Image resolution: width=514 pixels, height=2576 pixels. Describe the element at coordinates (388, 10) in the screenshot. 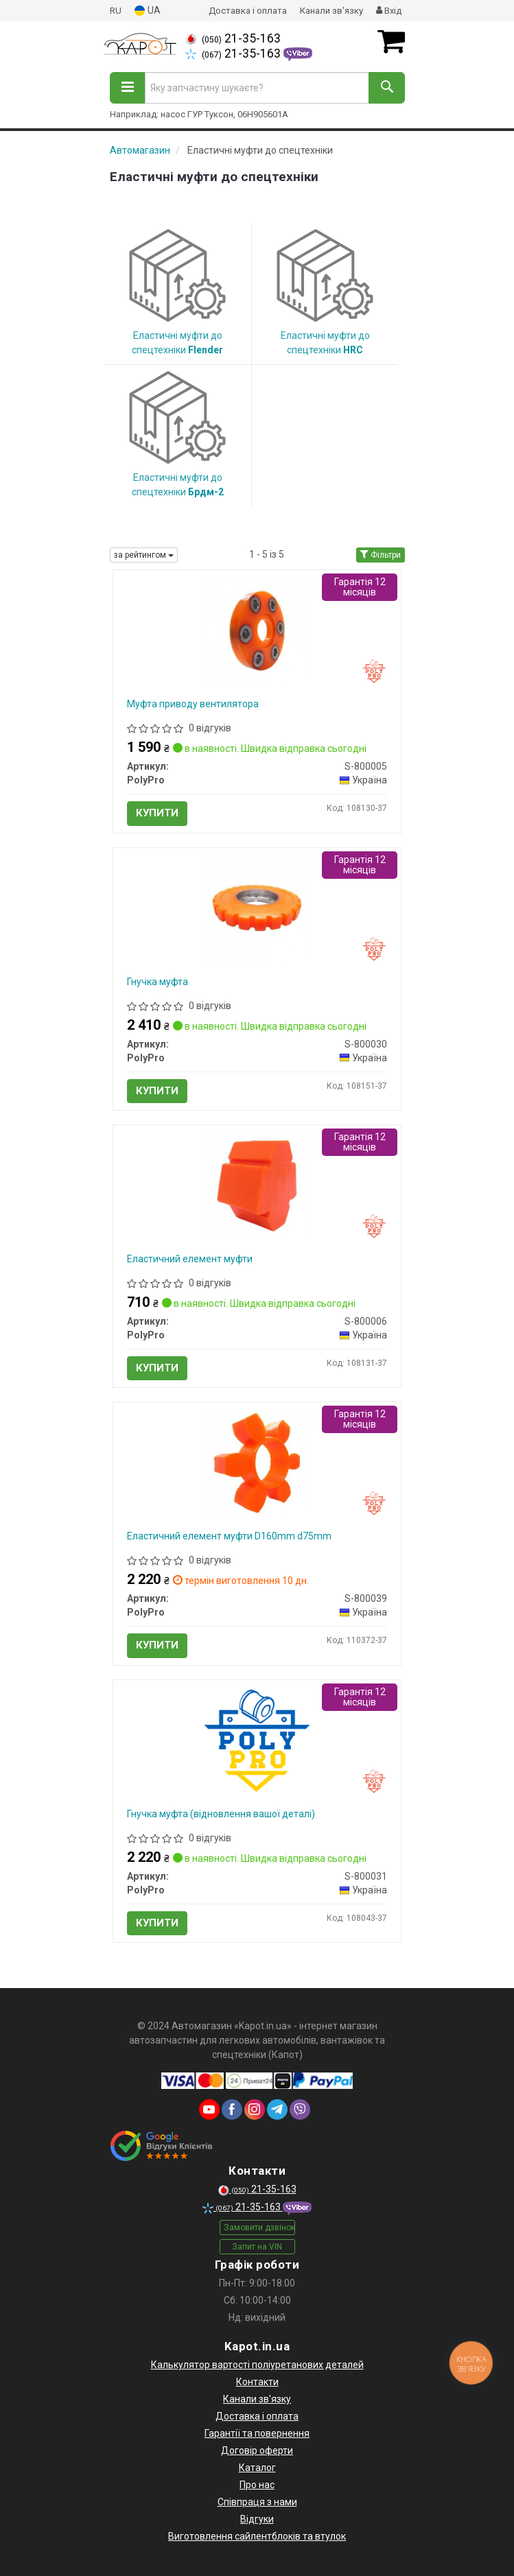

I see `Вхід` at that location.